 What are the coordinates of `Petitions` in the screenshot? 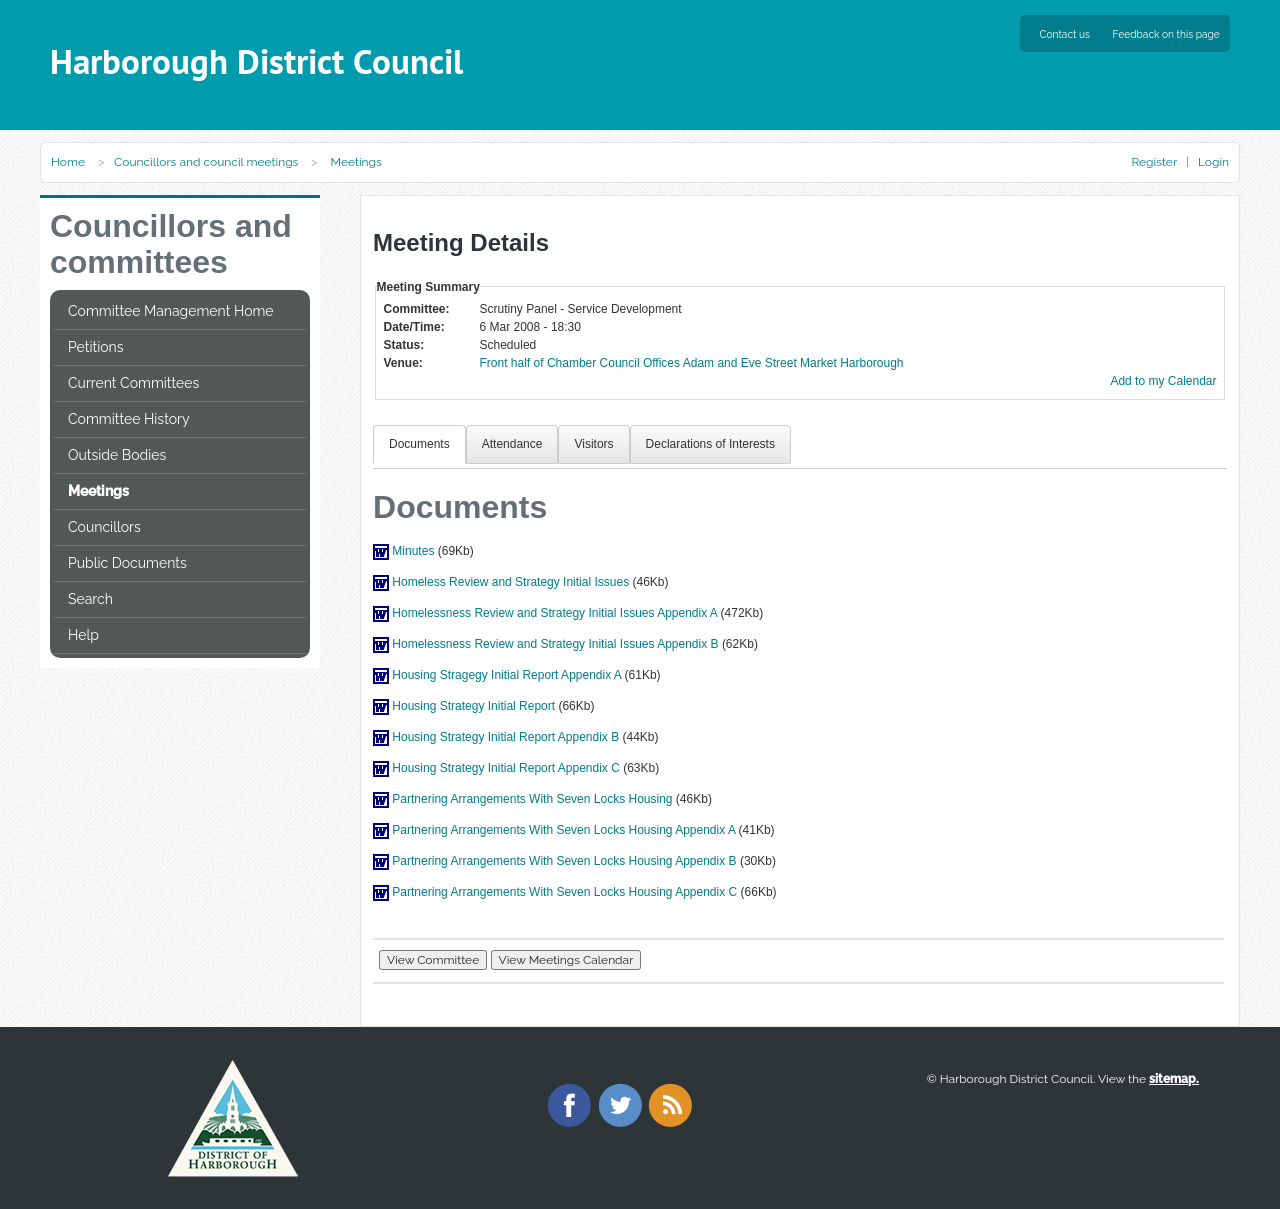 It's located at (95, 347).